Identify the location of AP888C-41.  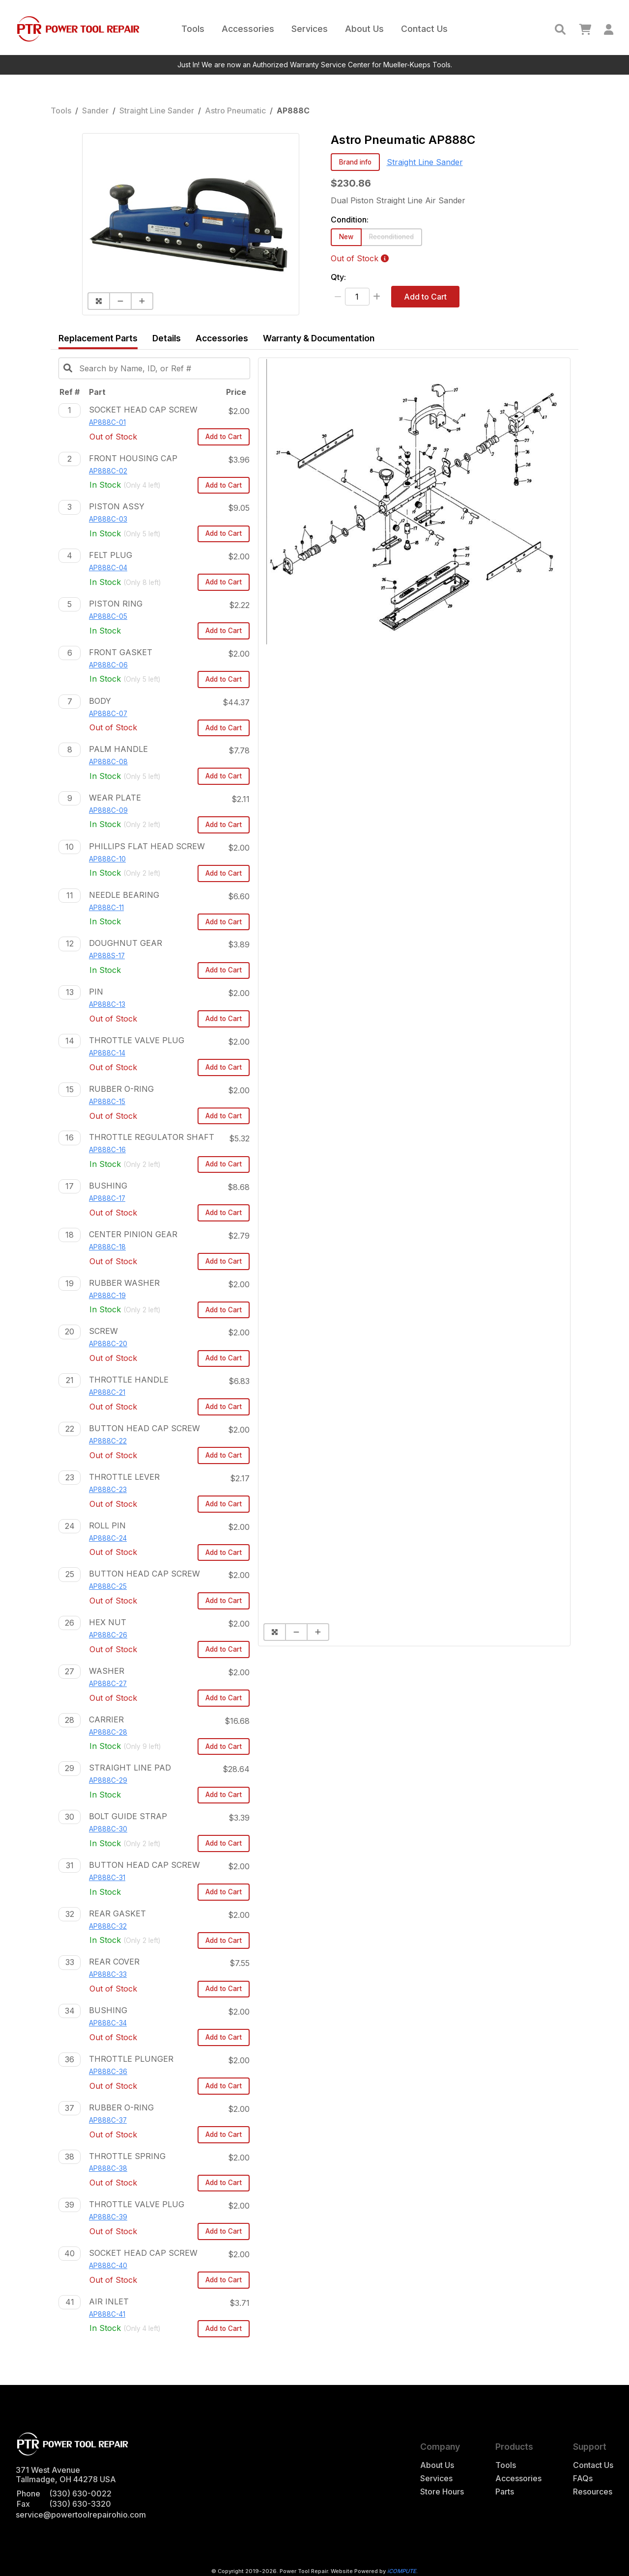
(107, 2314).